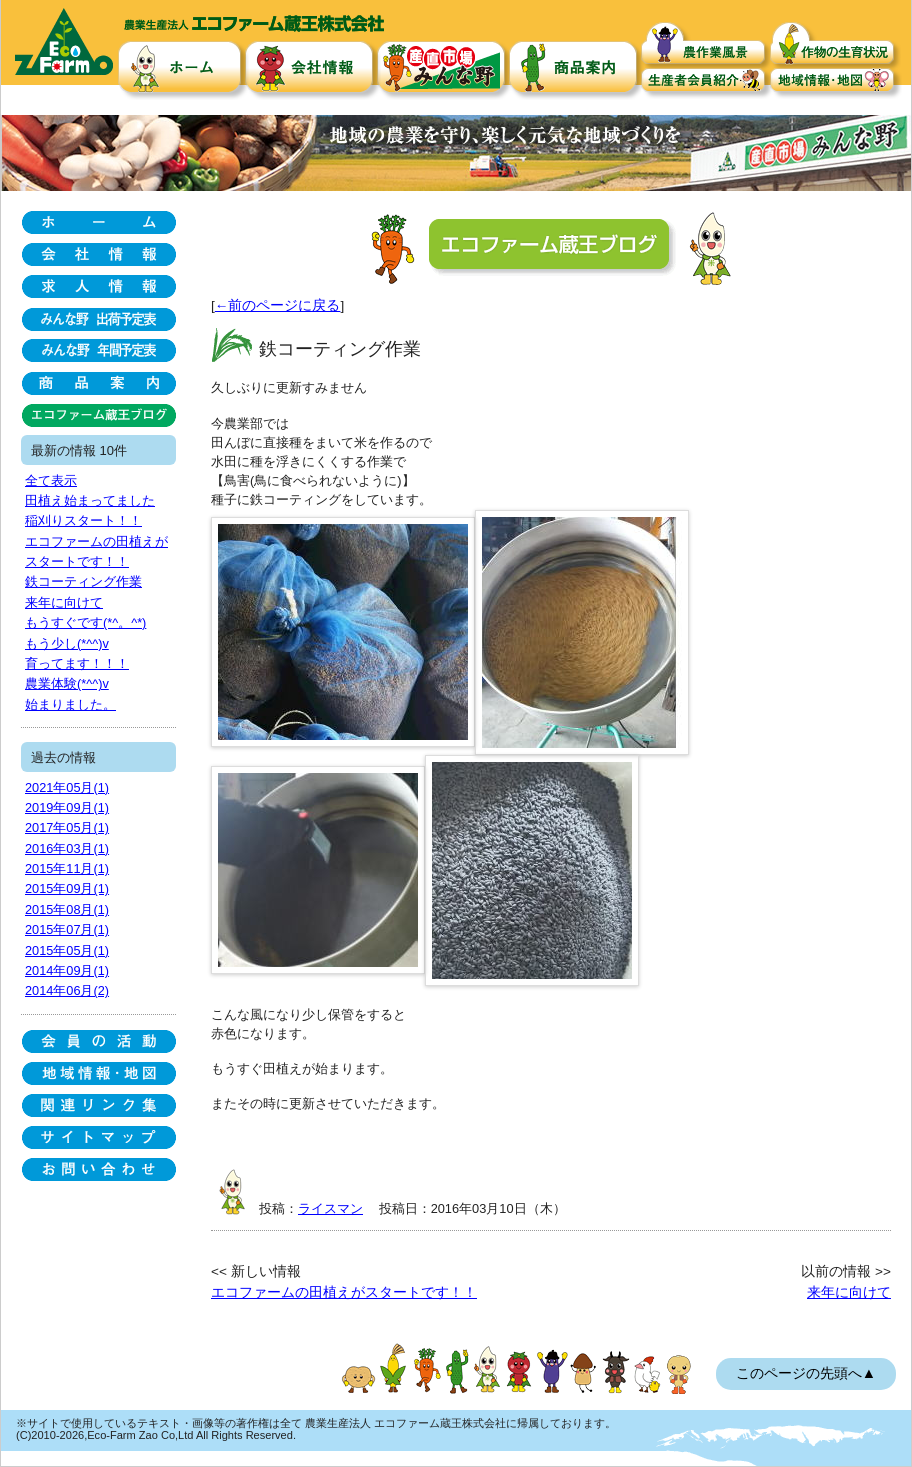 Image resolution: width=912 pixels, height=1467 pixels. What do you see at coordinates (849, 1292) in the screenshot?
I see `来年に向けて` at bounding box center [849, 1292].